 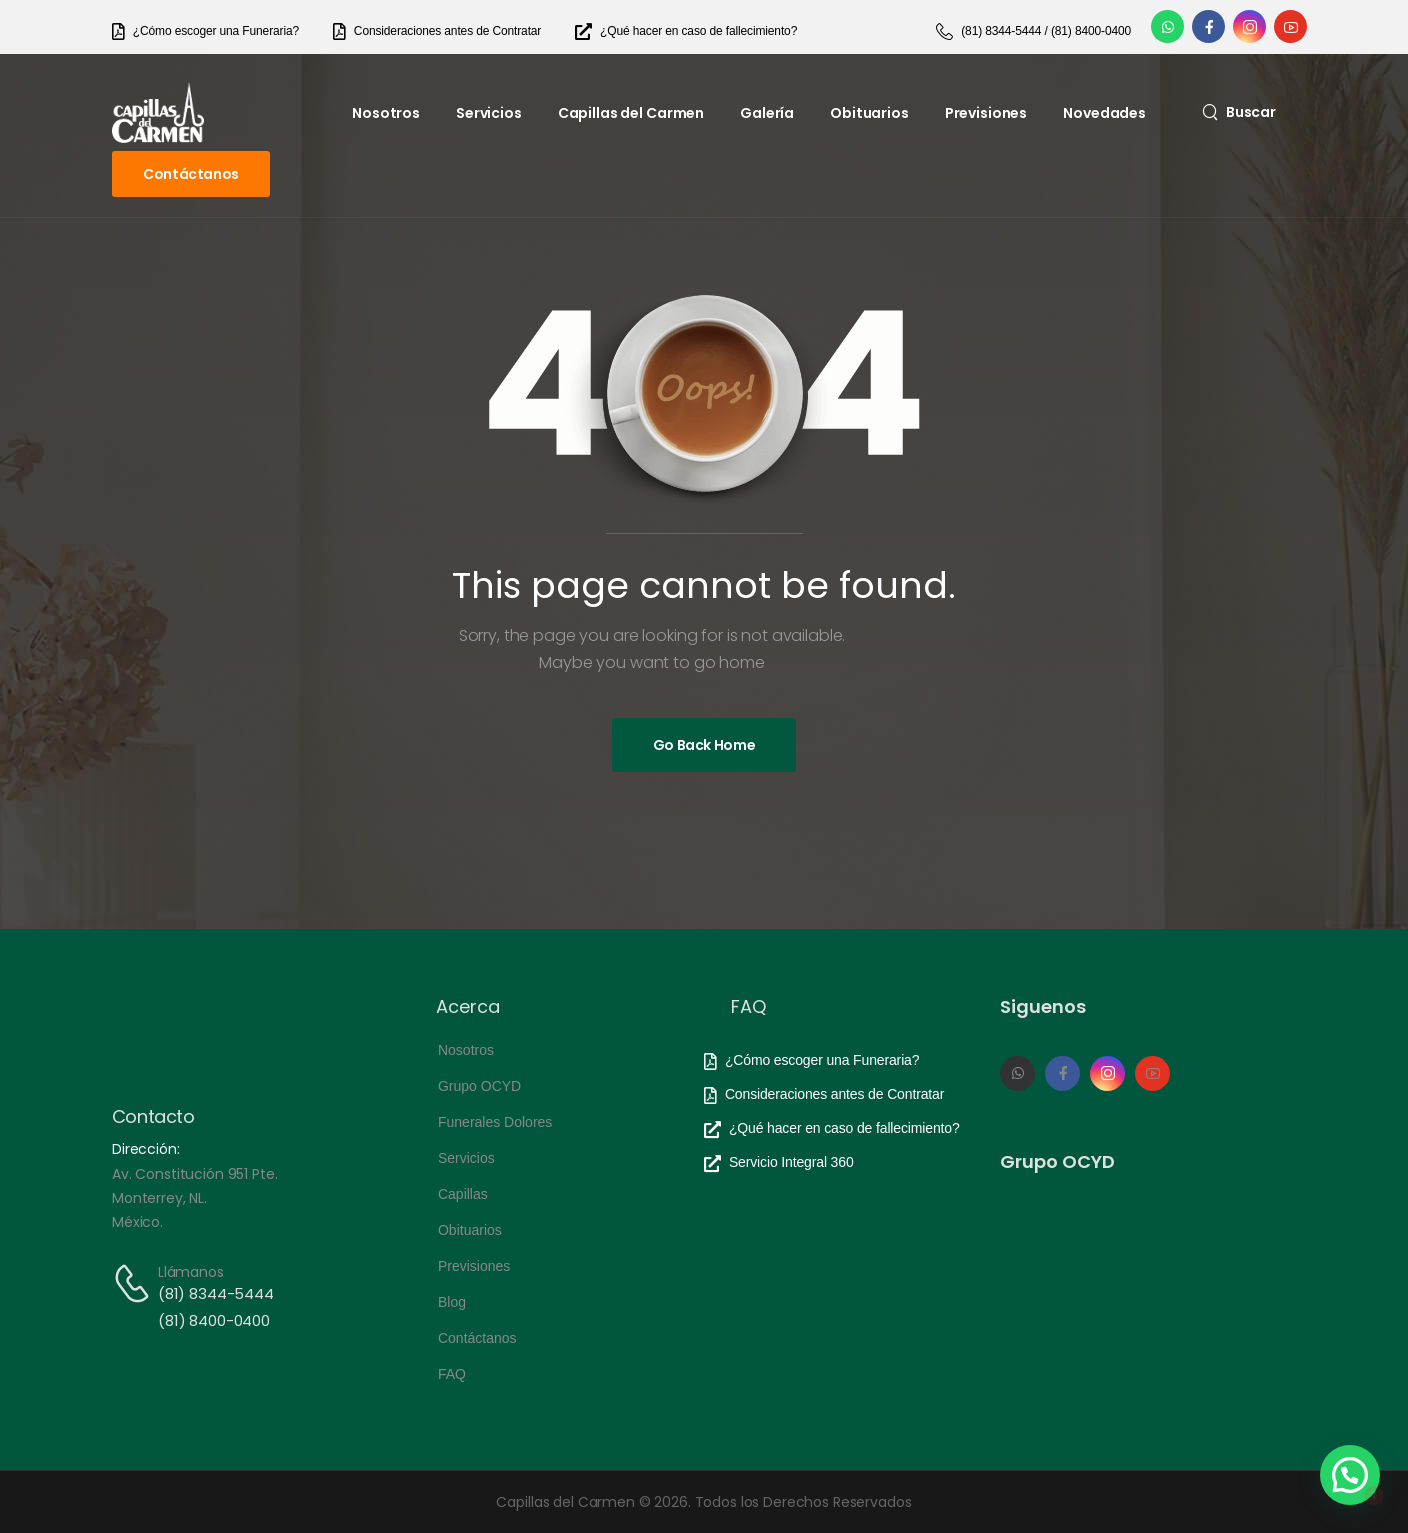 I want to click on Novedades, so click(x=1104, y=113).